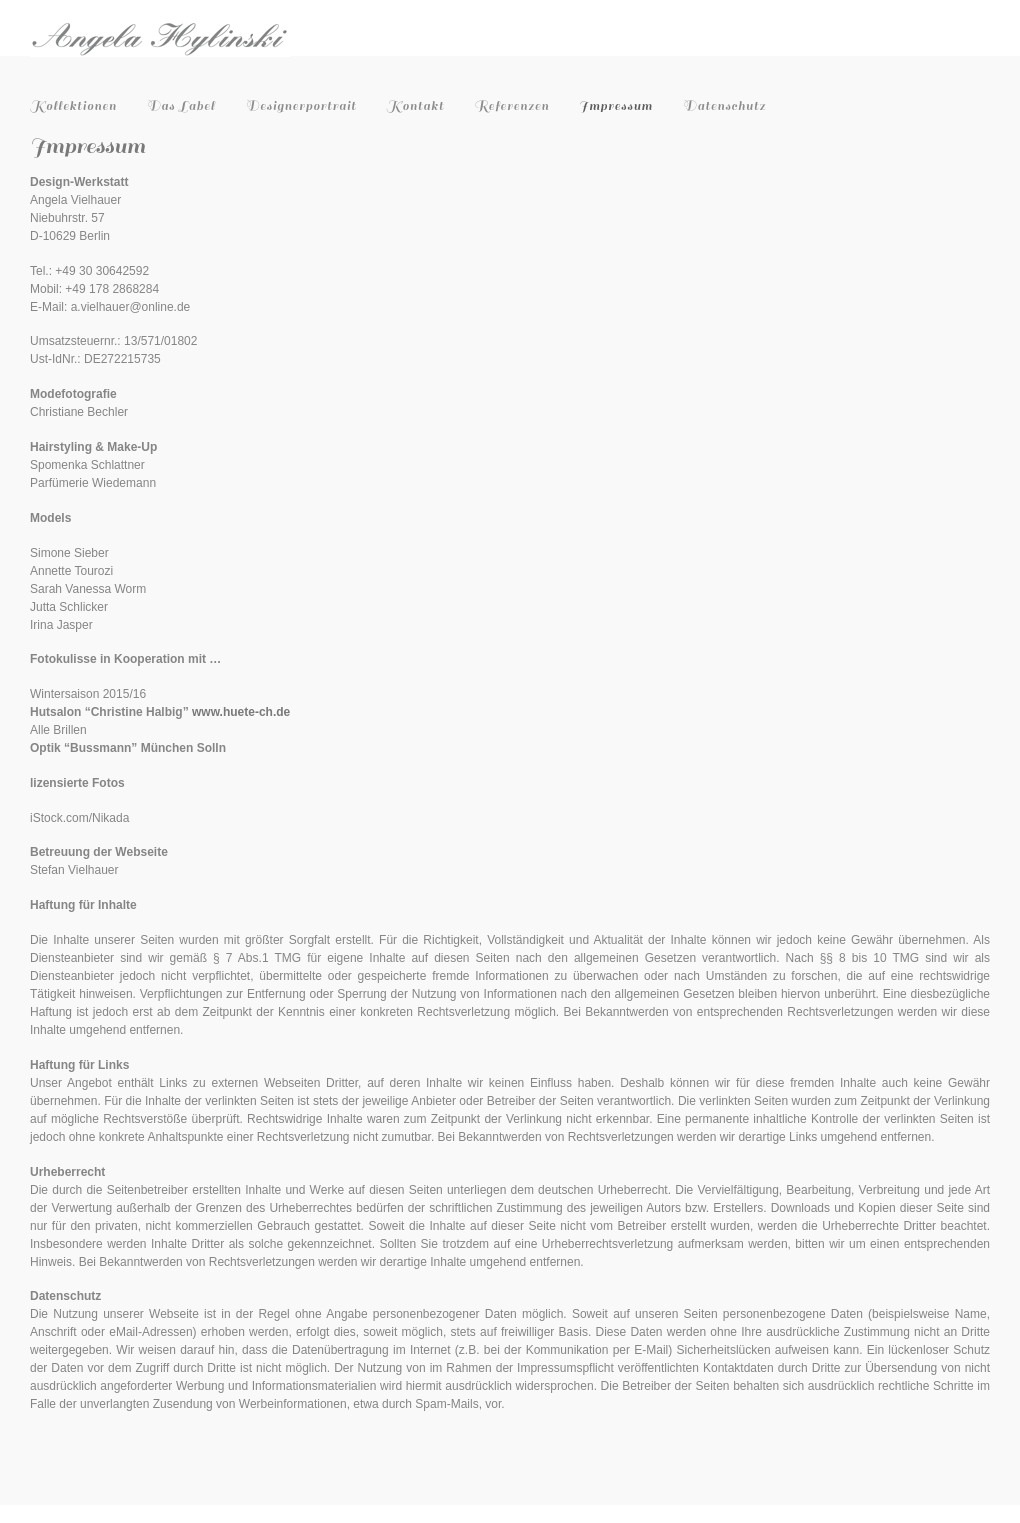 This screenshot has width=1020, height=1523. What do you see at coordinates (724, 106) in the screenshot?
I see `Datenschutz` at bounding box center [724, 106].